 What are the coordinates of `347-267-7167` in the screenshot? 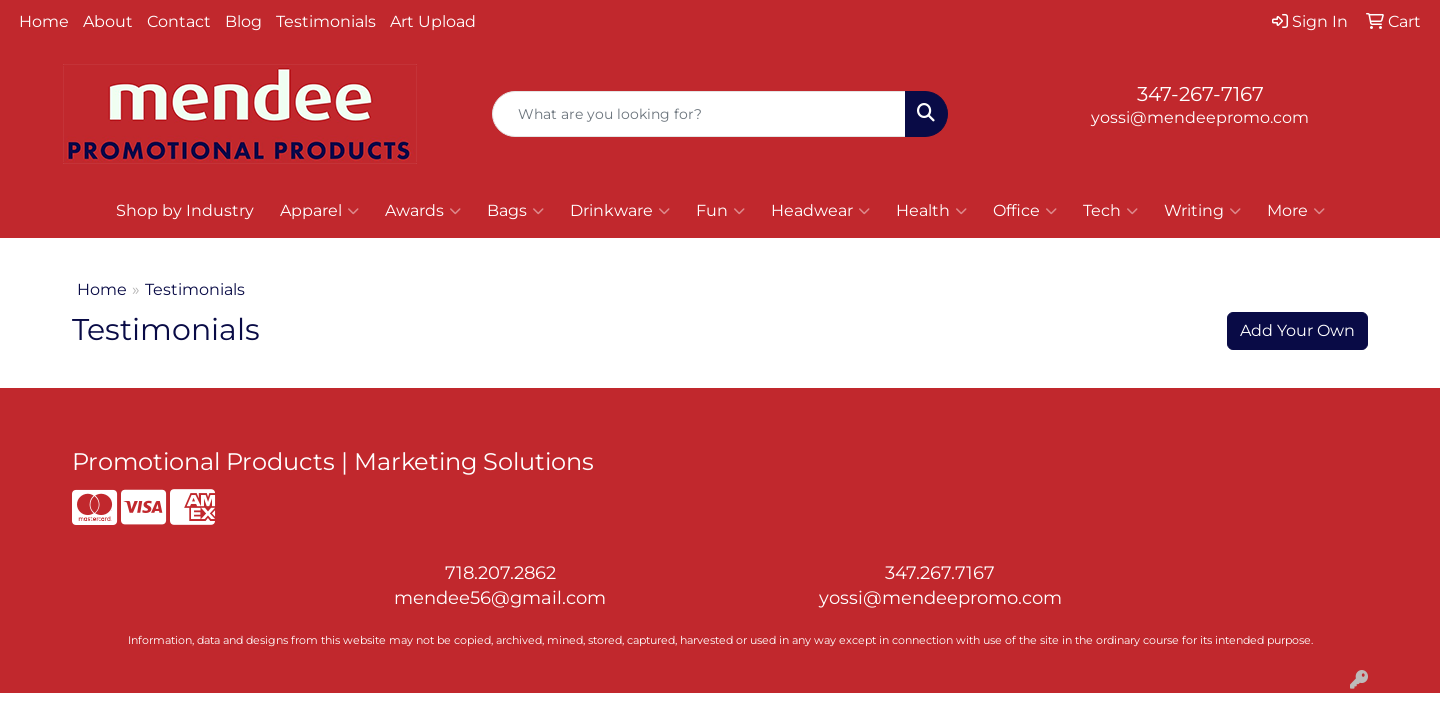 It's located at (1200, 94).